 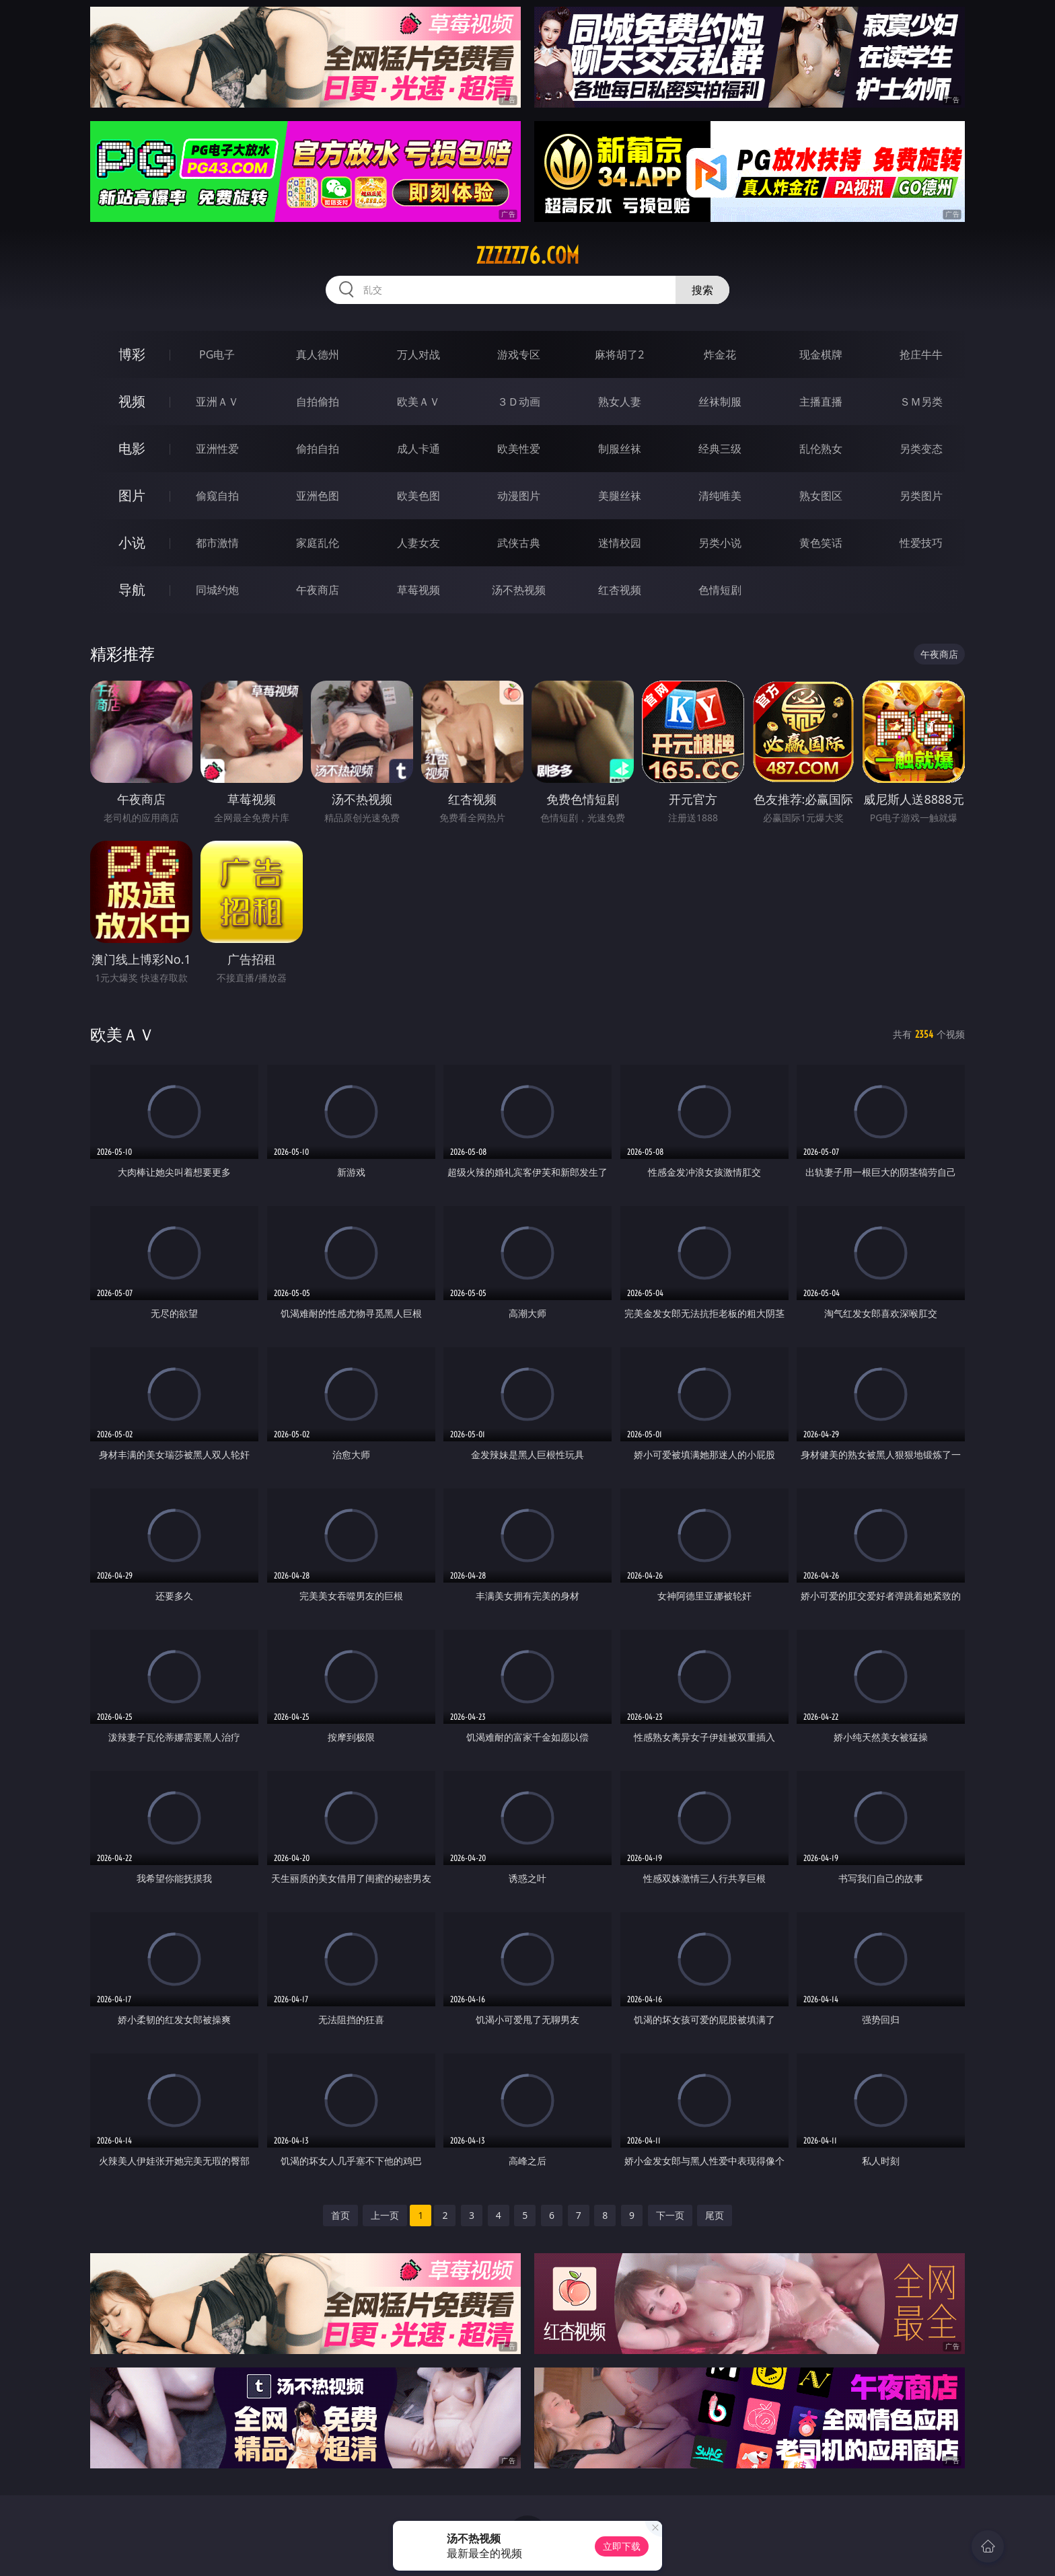 I want to click on 同城约炮, so click(x=217, y=589).